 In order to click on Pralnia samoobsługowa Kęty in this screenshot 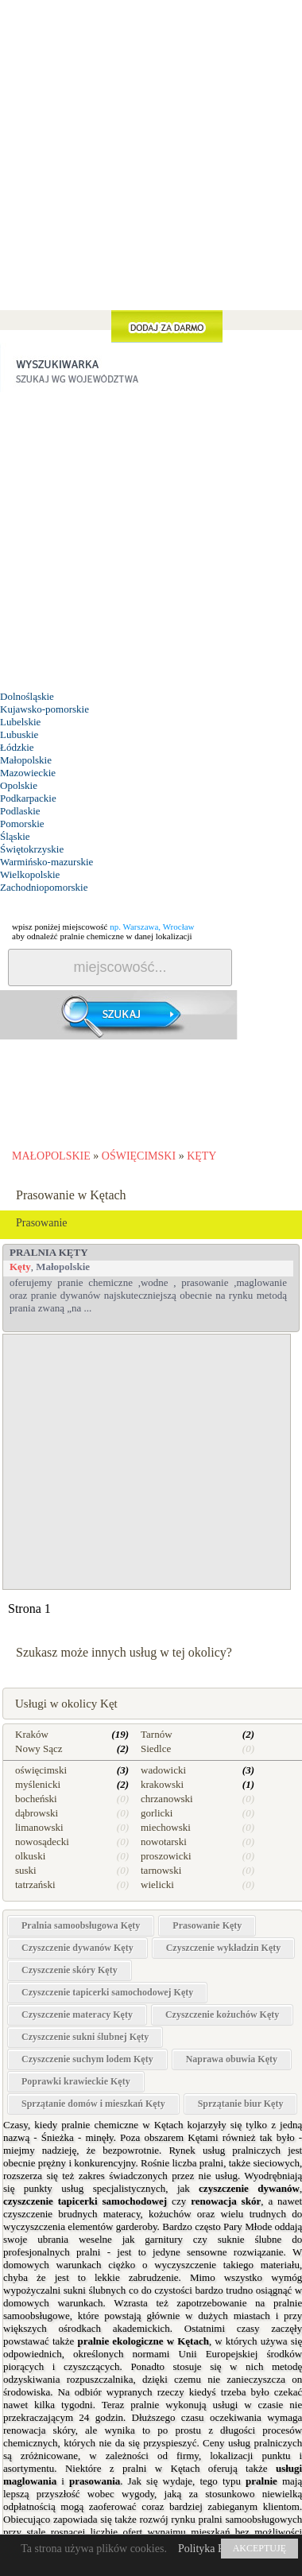, I will do `click(80, 1925)`.